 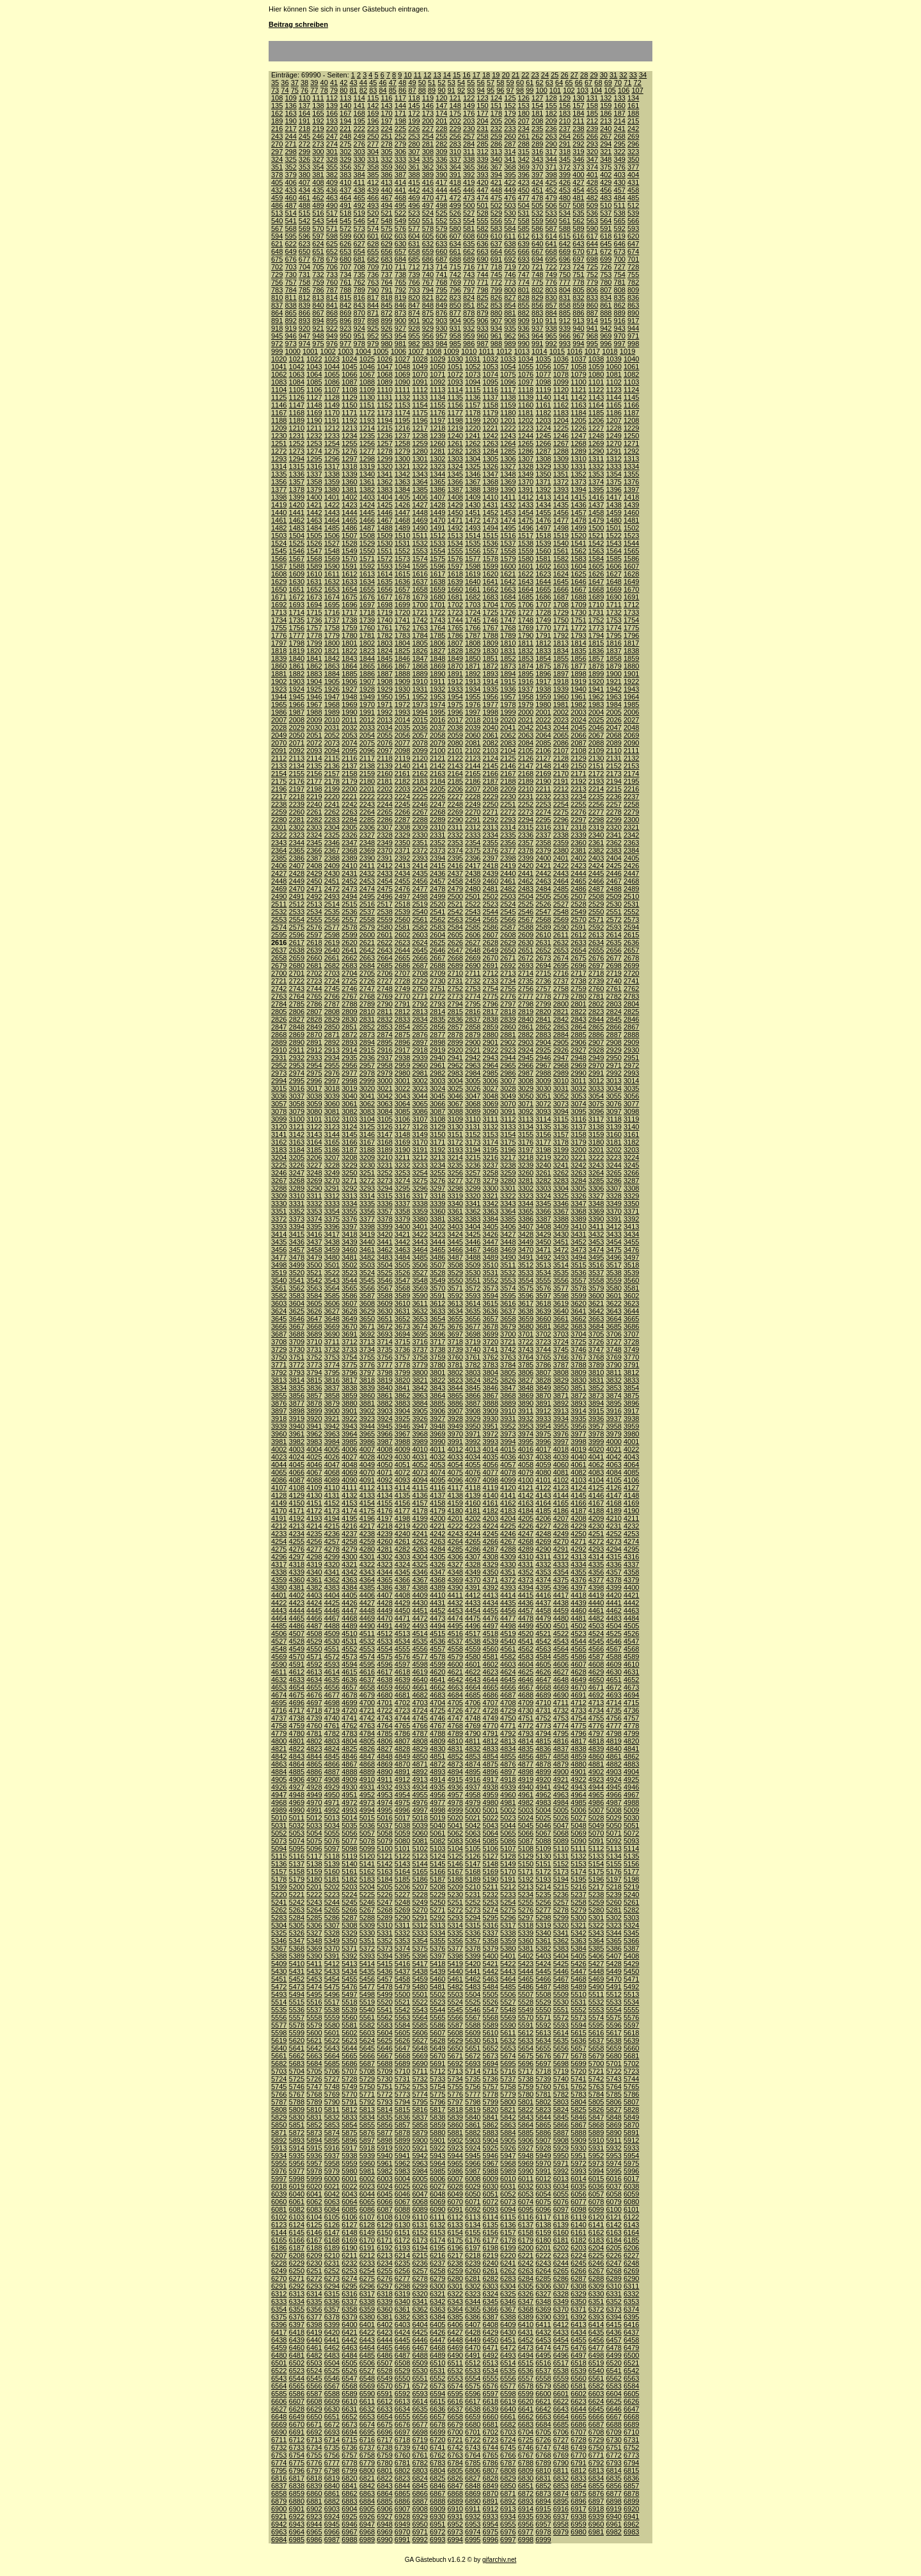 I want to click on 4225, so click(x=508, y=1526).